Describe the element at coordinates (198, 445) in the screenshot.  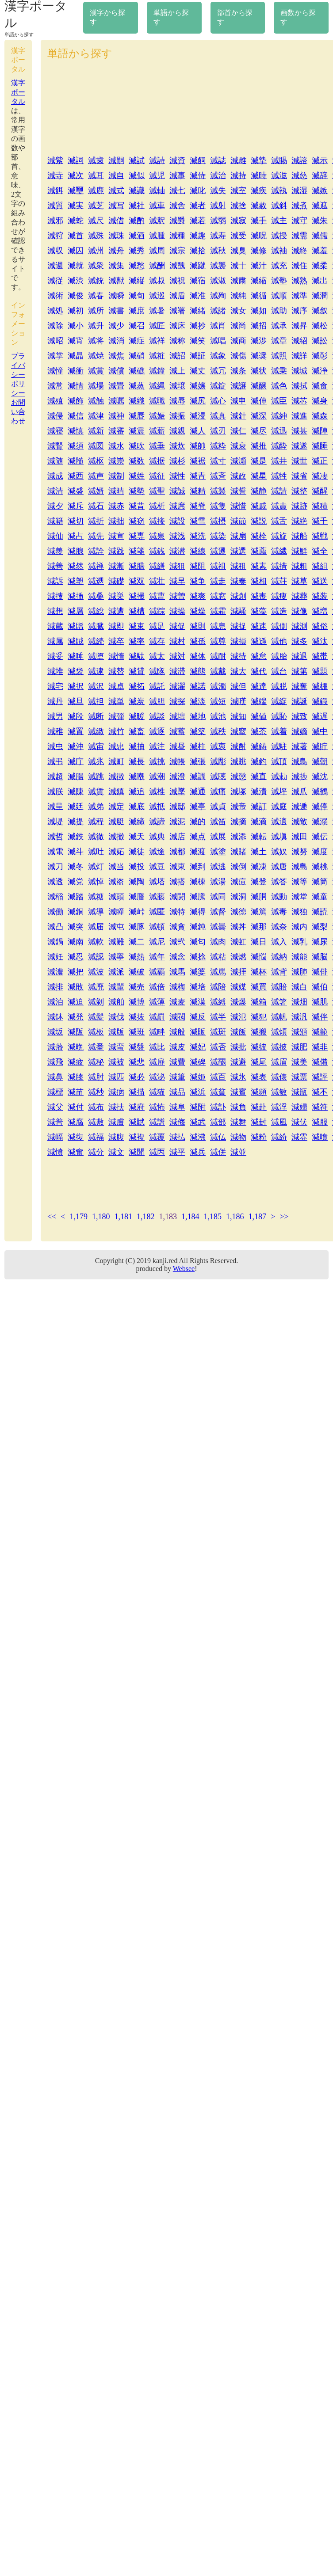
I see `減帥` at that location.